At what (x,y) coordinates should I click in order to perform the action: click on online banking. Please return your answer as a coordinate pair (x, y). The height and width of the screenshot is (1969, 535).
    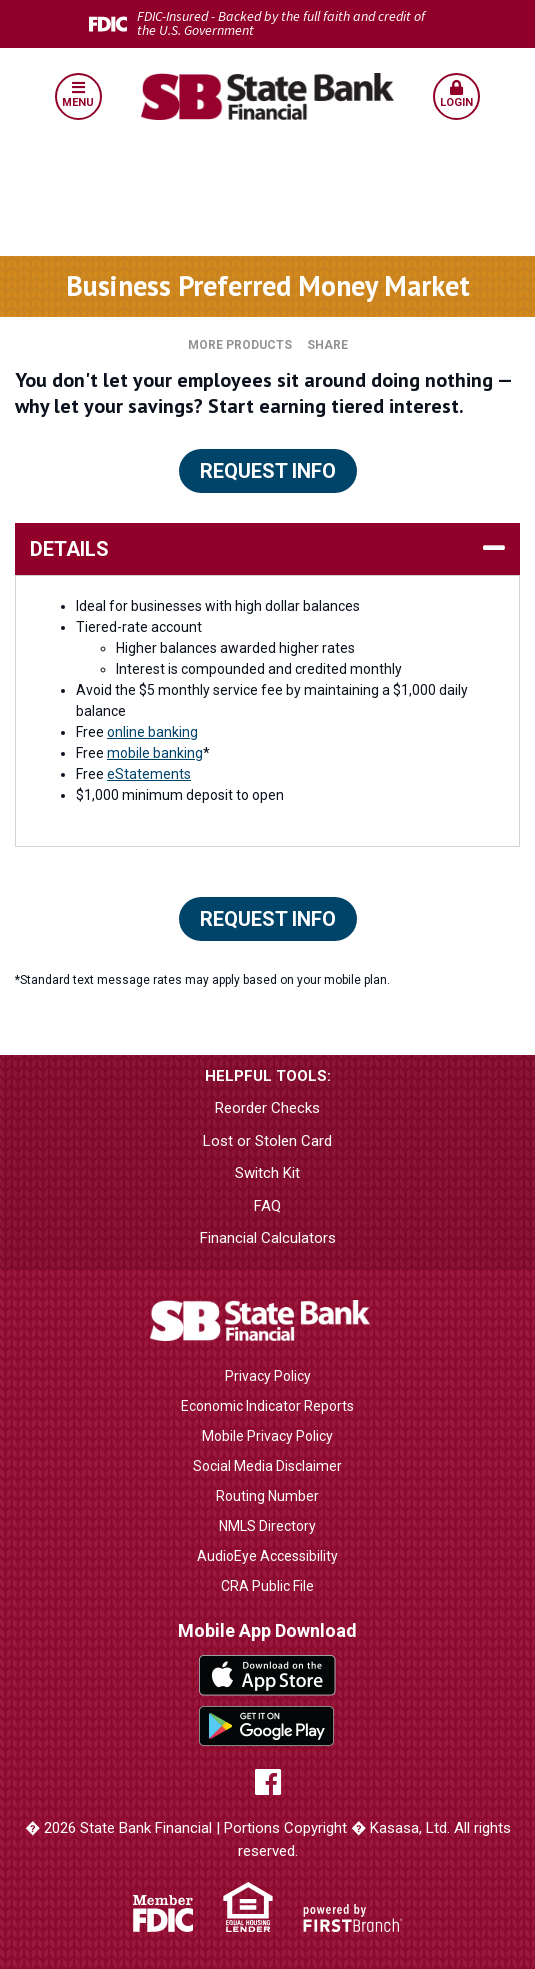
    Looking at the image, I should click on (152, 732).